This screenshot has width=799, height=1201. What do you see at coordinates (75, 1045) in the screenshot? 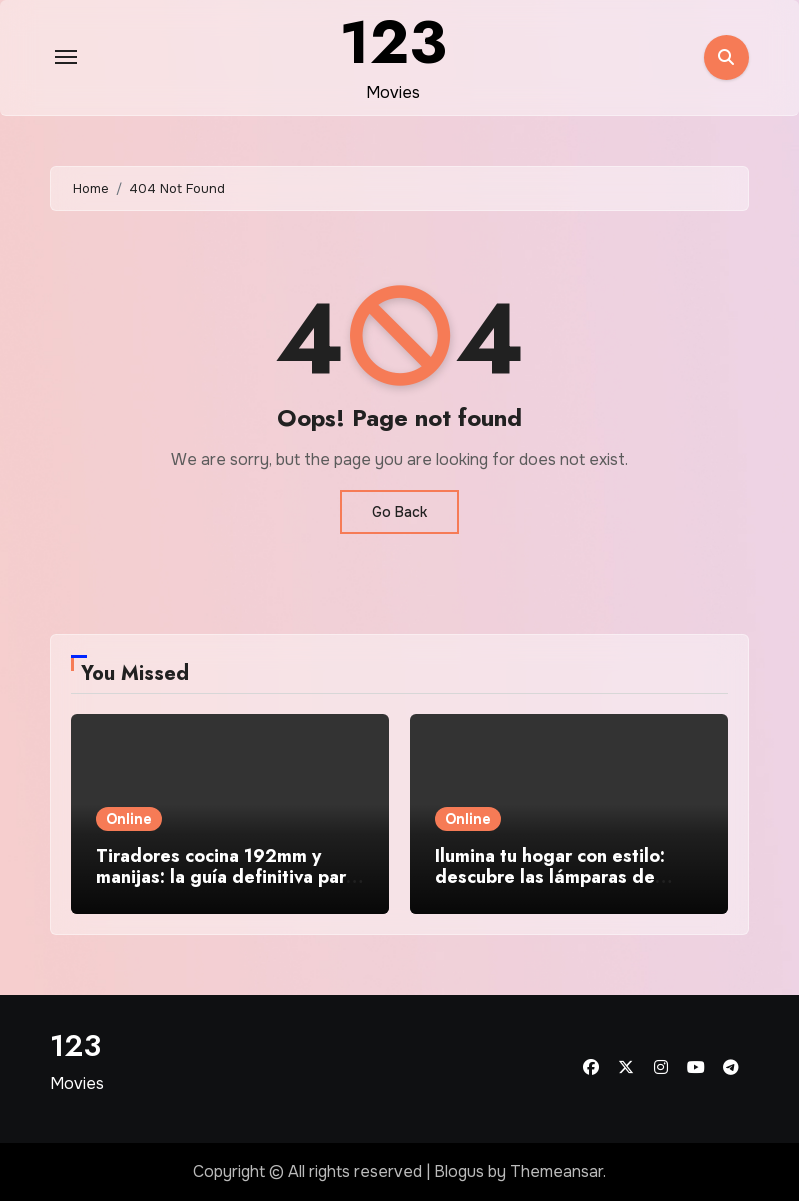
I see `123` at bounding box center [75, 1045].